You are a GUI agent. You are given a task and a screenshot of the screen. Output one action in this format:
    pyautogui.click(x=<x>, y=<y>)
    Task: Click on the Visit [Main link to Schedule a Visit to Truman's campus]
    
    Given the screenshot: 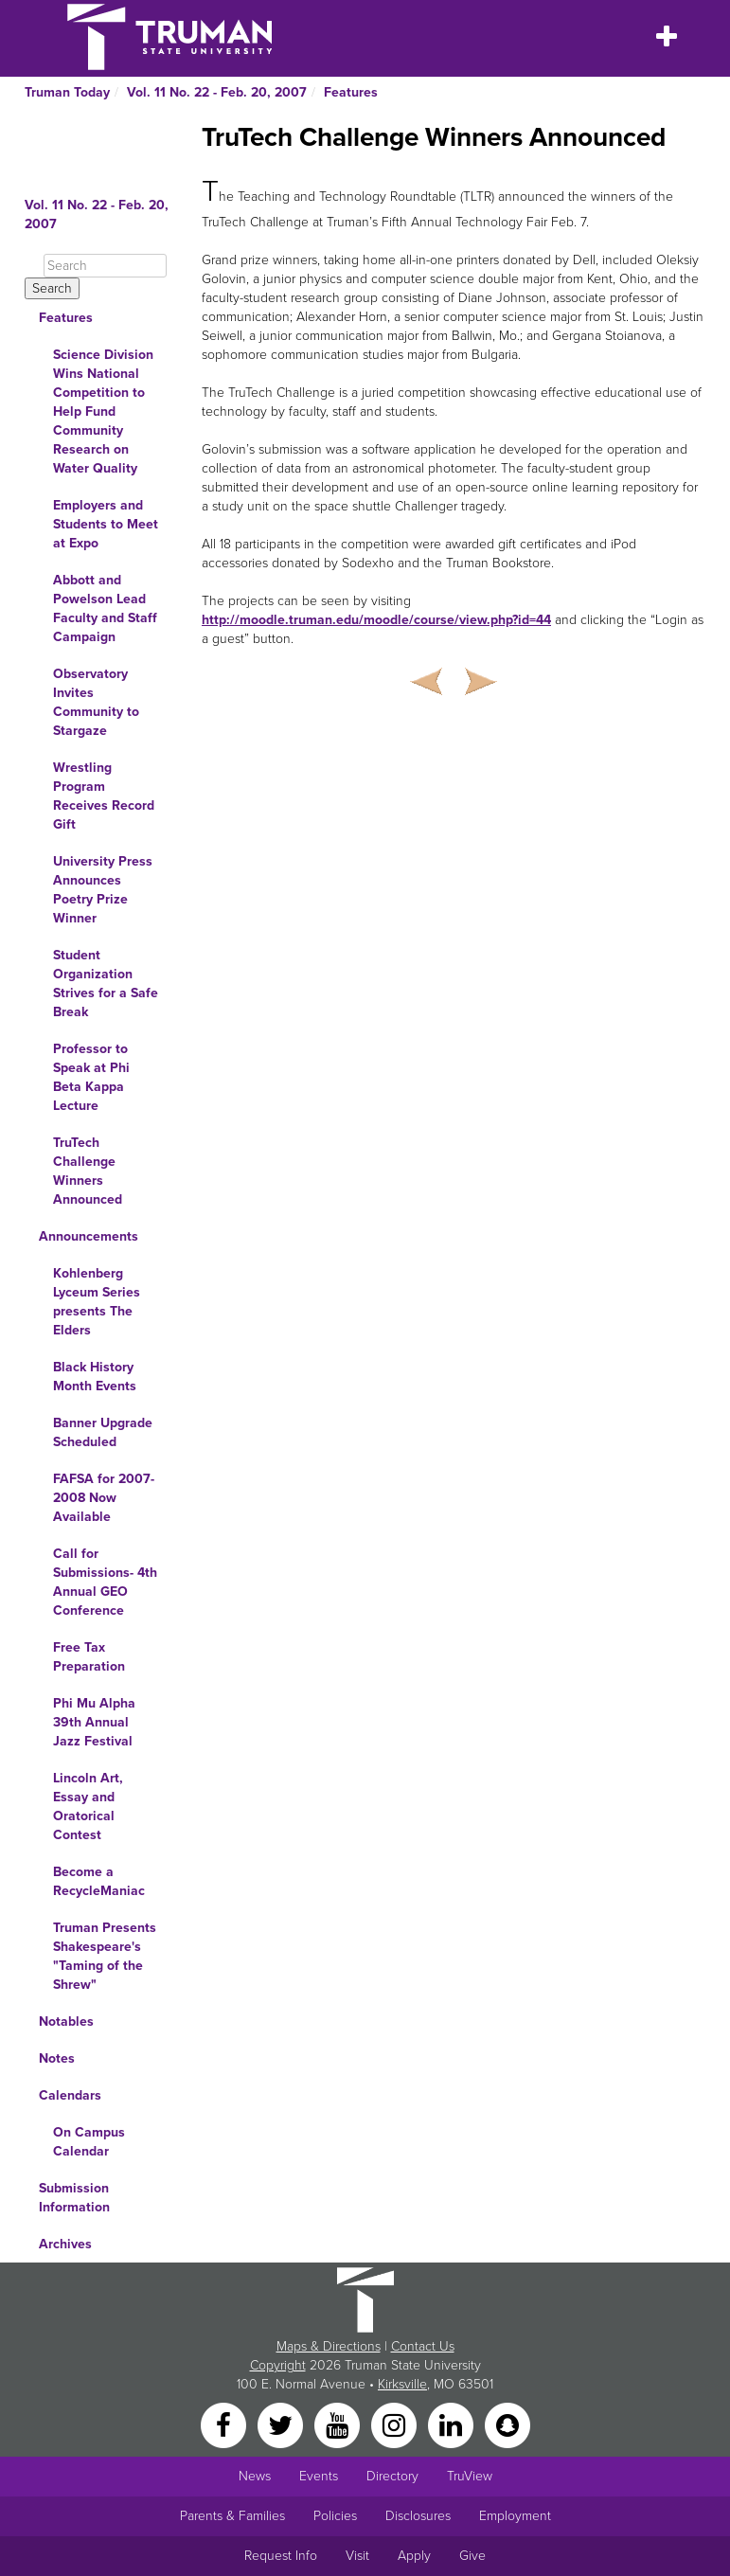 What is the action you would take?
    pyautogui.click(x=357, y=2556)
    